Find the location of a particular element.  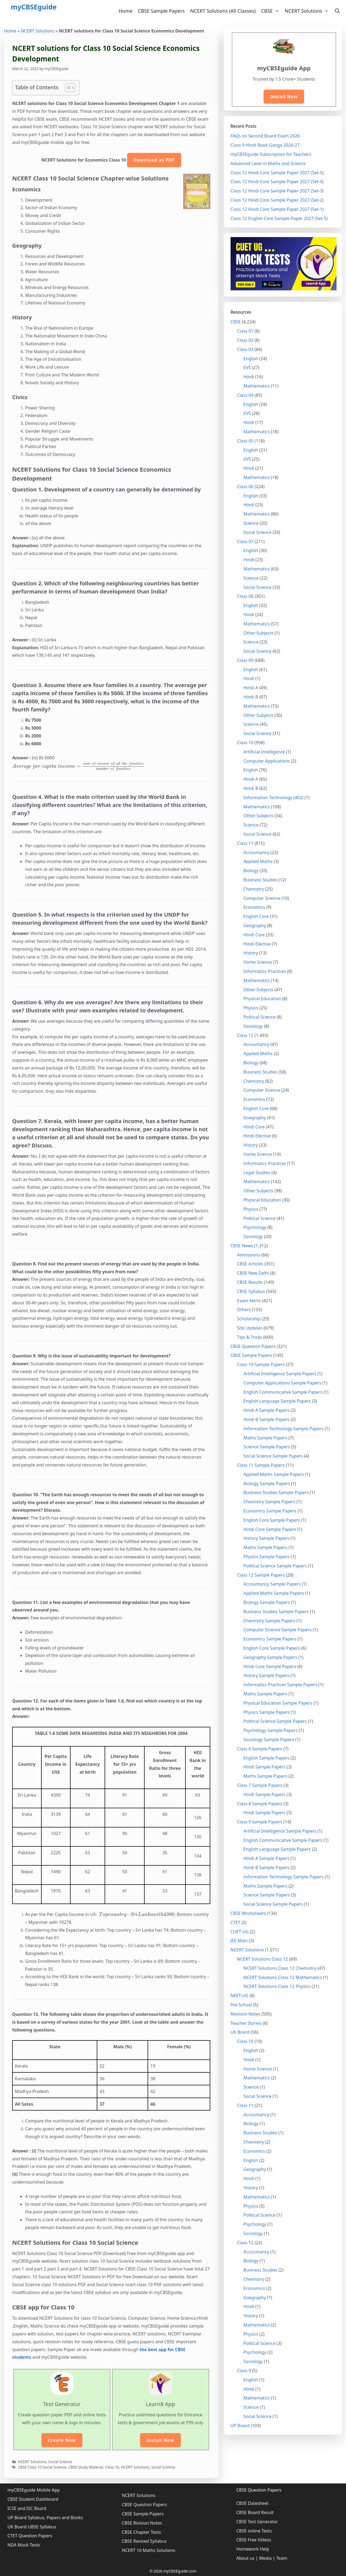

Legal Studies is located at coordinates (257, 1173).